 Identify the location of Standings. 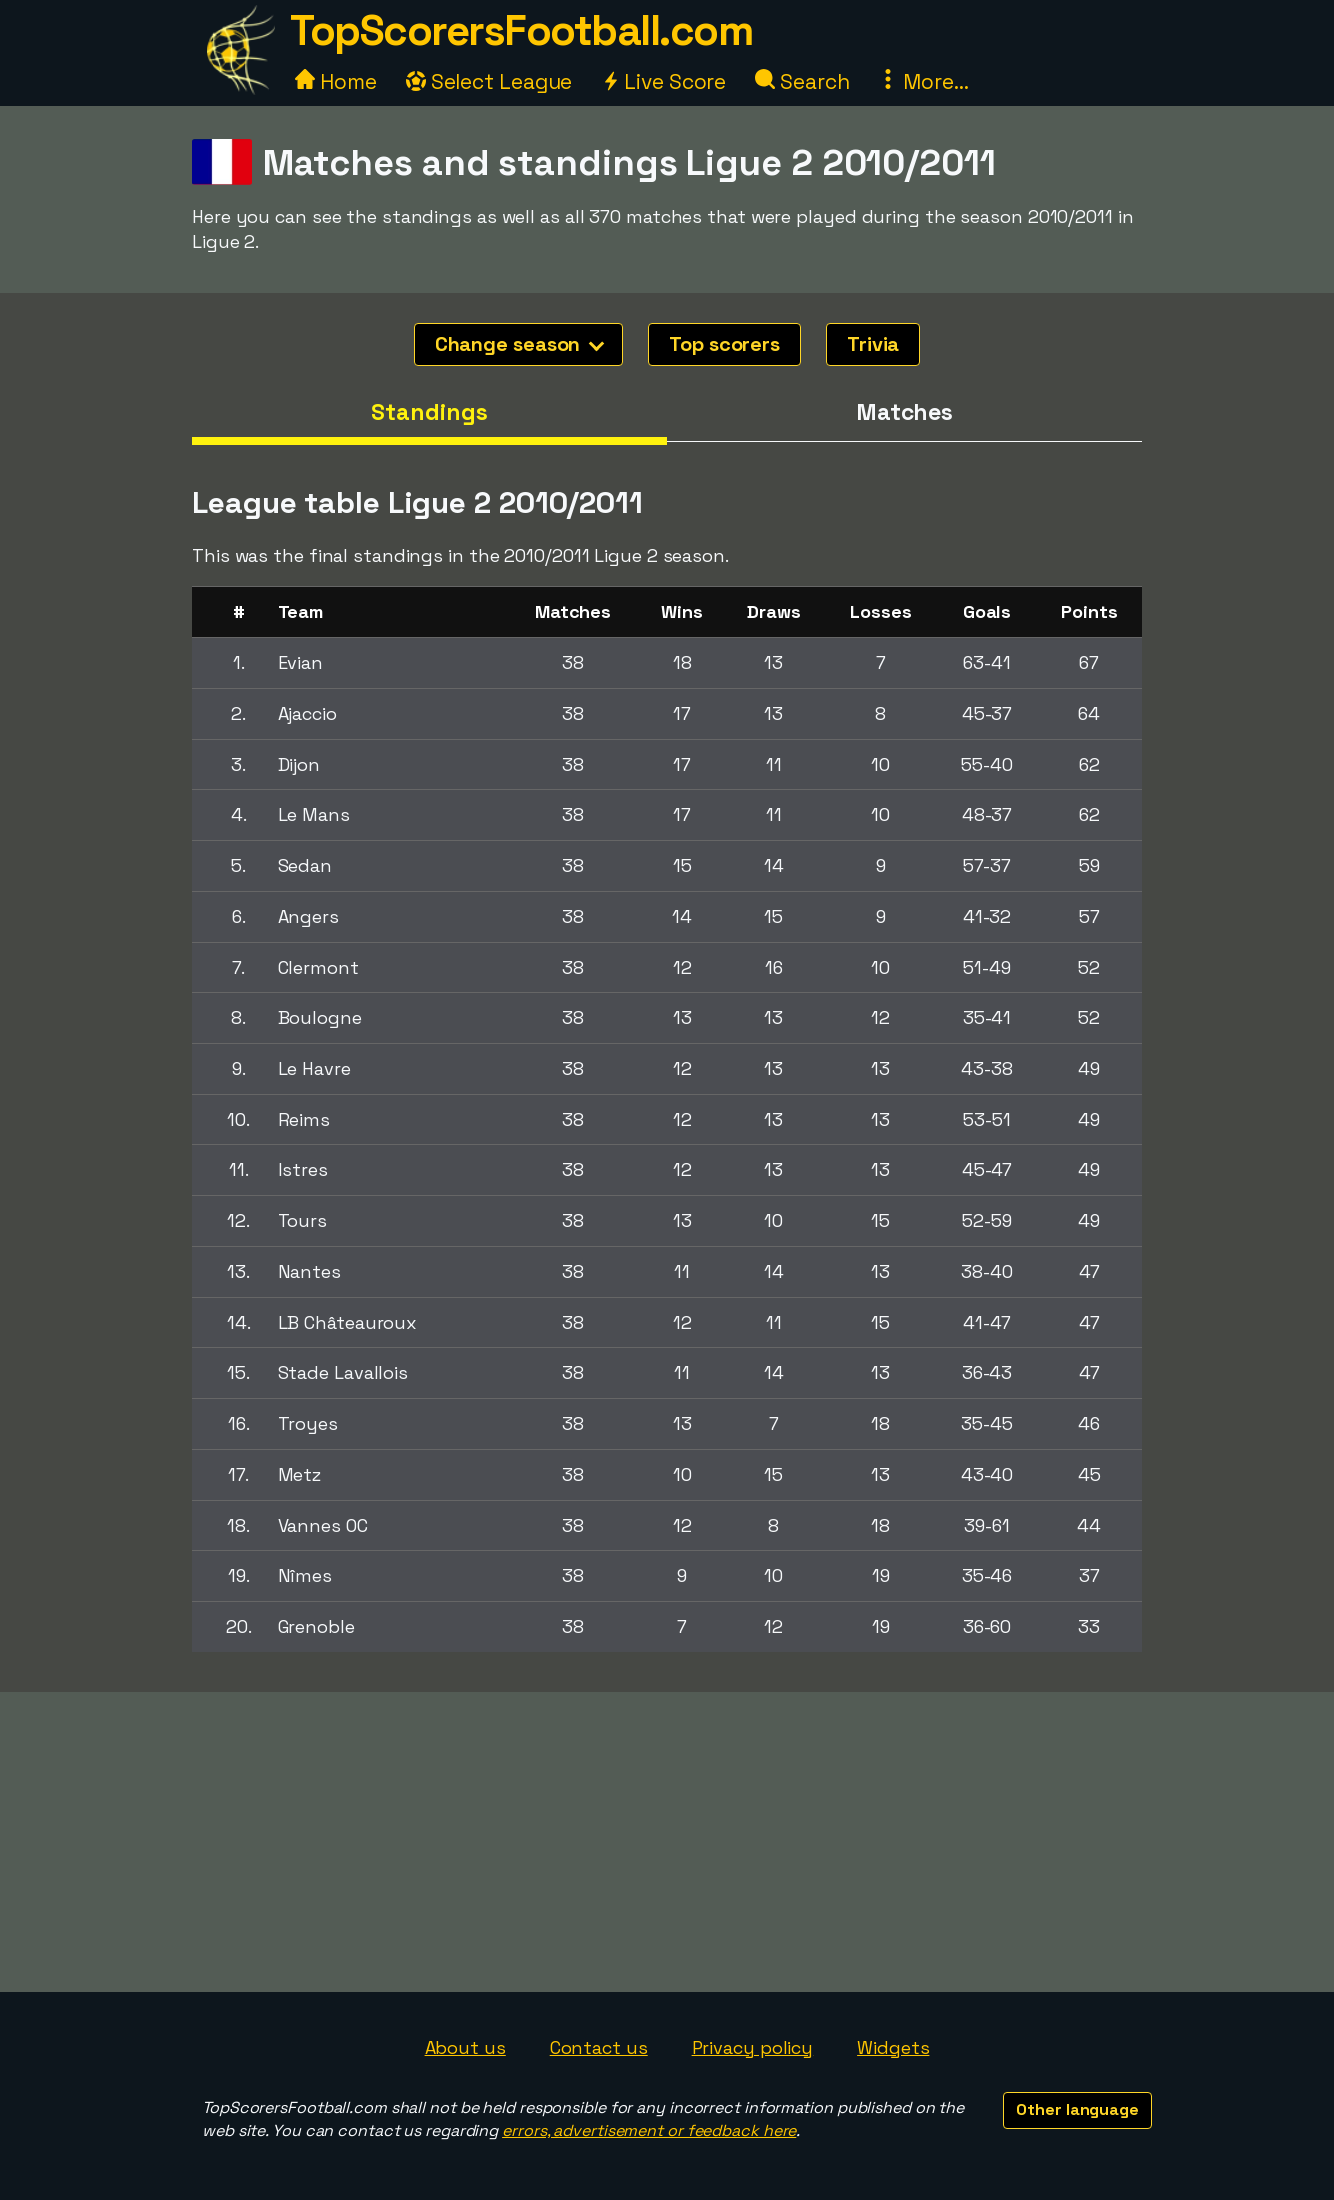
(429, 412).